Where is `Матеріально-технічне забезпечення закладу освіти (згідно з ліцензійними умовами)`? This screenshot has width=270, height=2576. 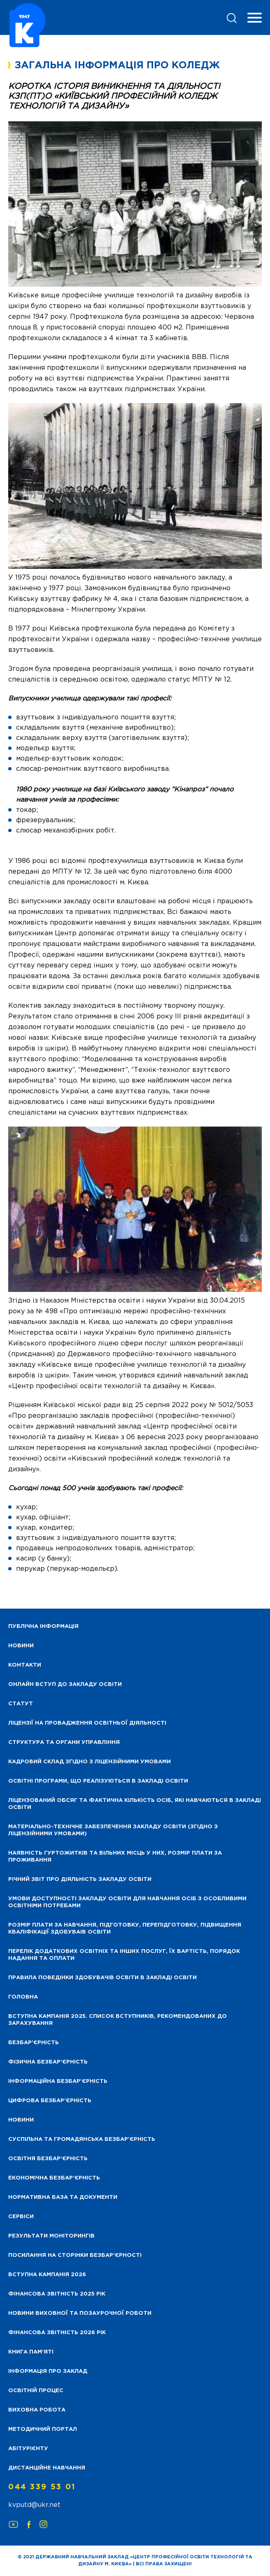
Матеріально-технічне забезпечення закладу освіти (згідно з ліцензійними умовами) is located at coordinates (113, 1830).